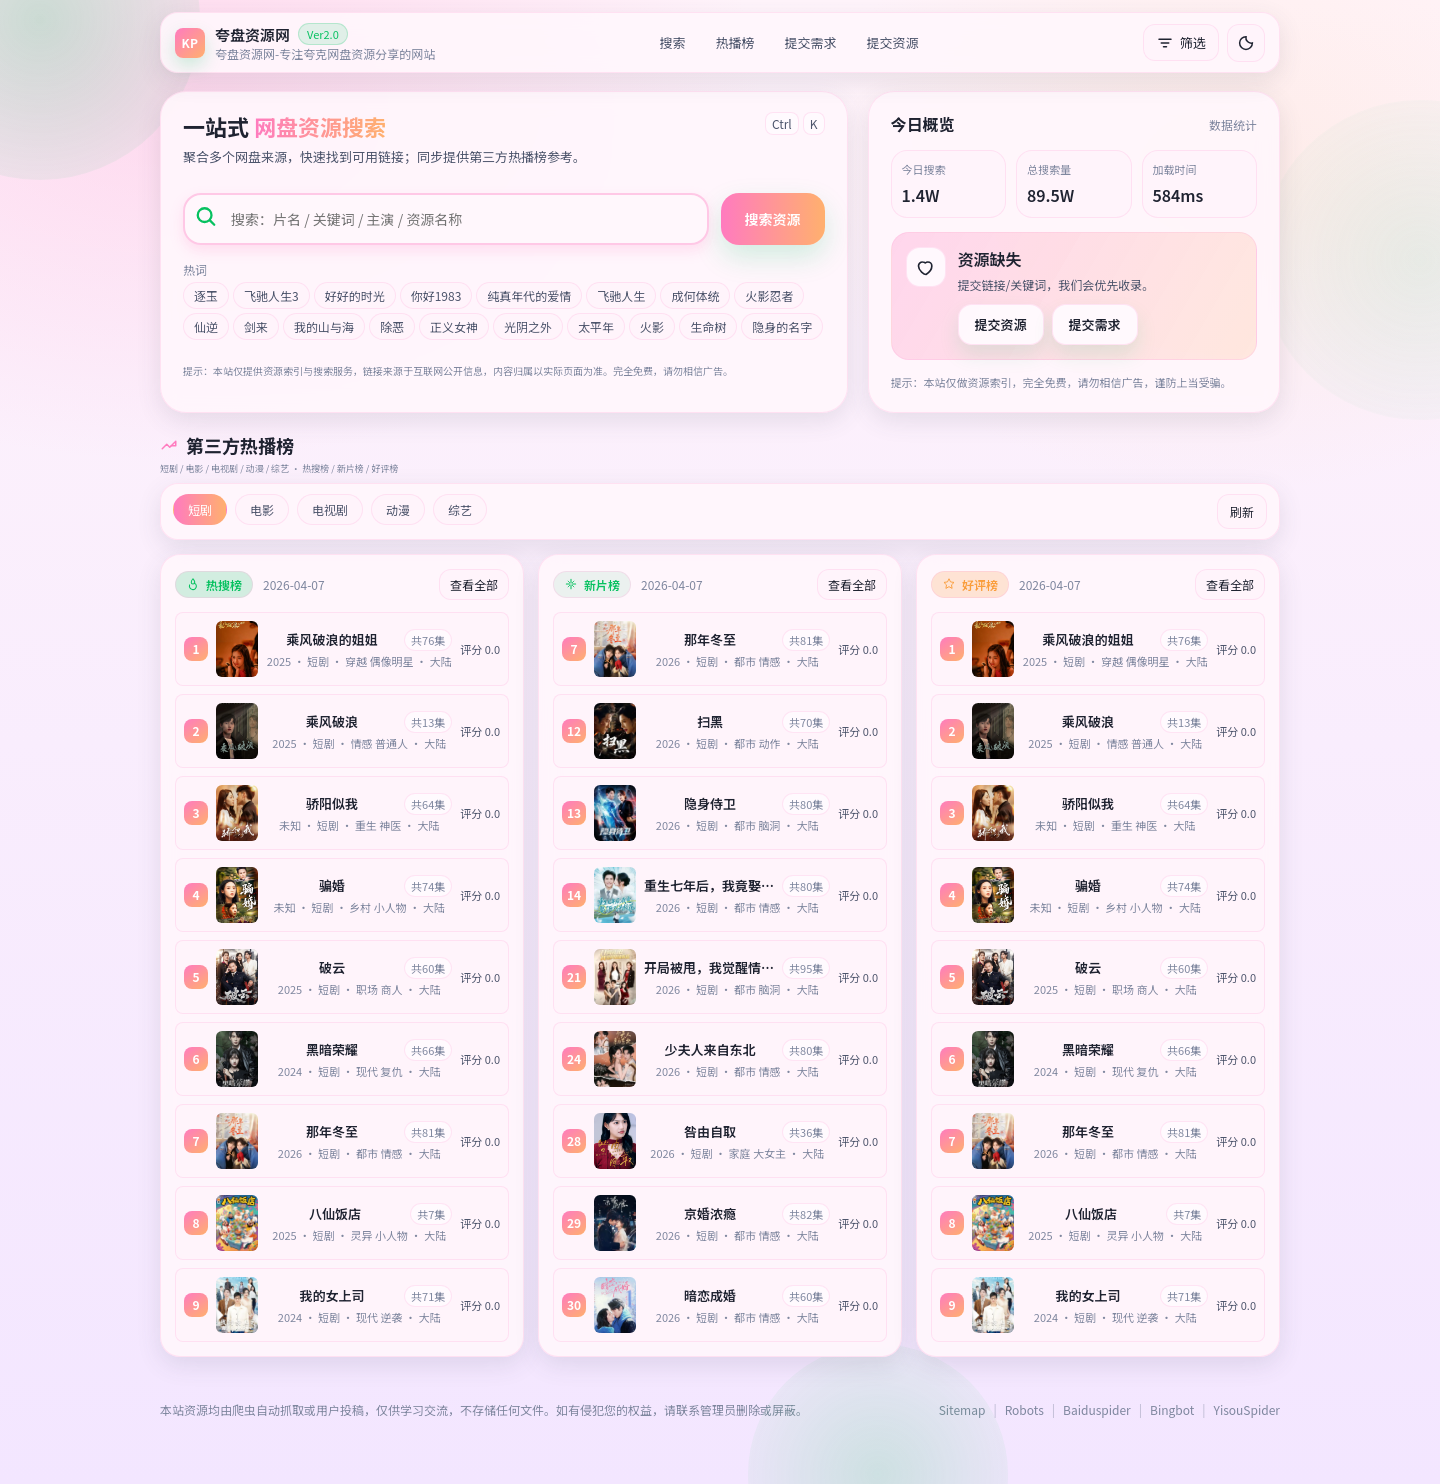 This screenshot has height=1484, width=1440. What do you see at coordinates (773, 219) in the screenshot?
I see `搜索资源` at bounding box center [773, 219].